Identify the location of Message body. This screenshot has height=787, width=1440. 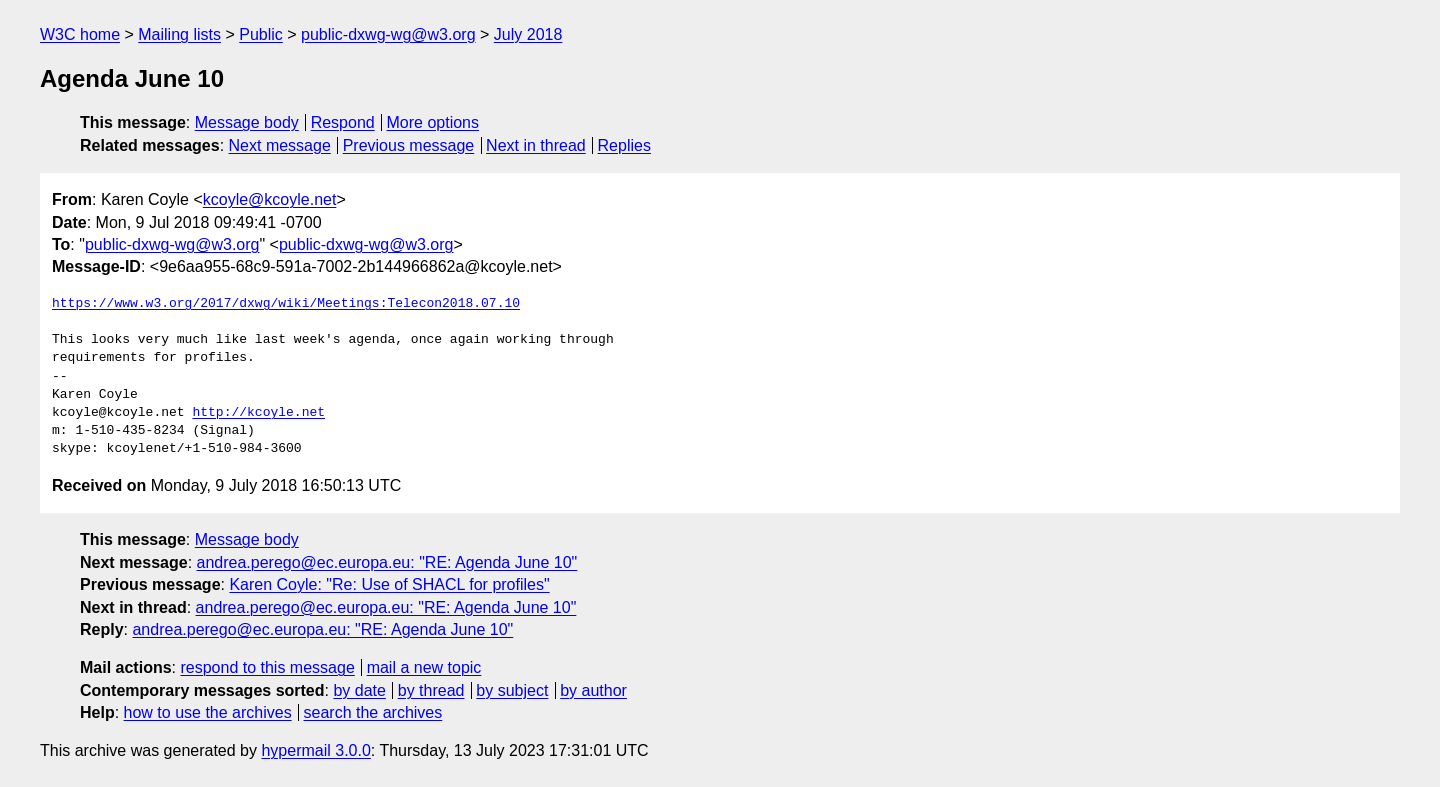
(247, 122).